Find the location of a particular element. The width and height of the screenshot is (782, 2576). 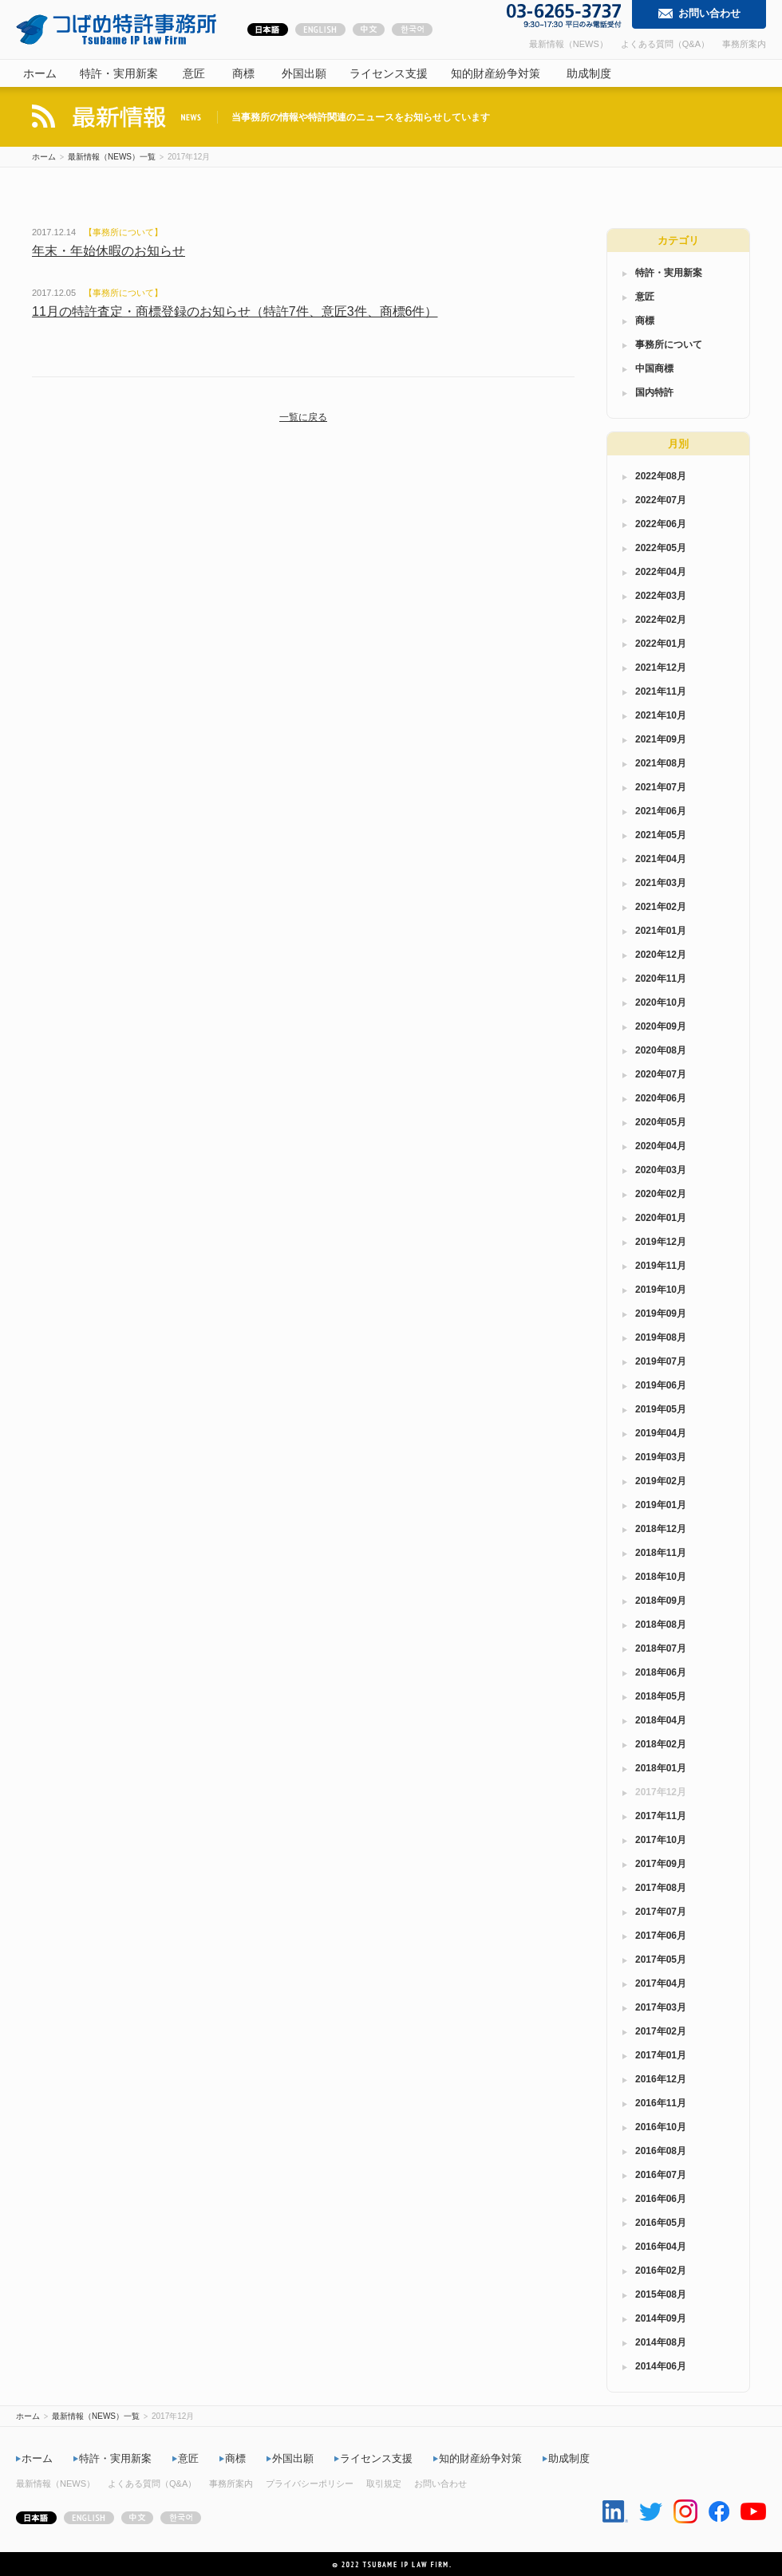

2017年03月 is located at coordinates (660, 2007).